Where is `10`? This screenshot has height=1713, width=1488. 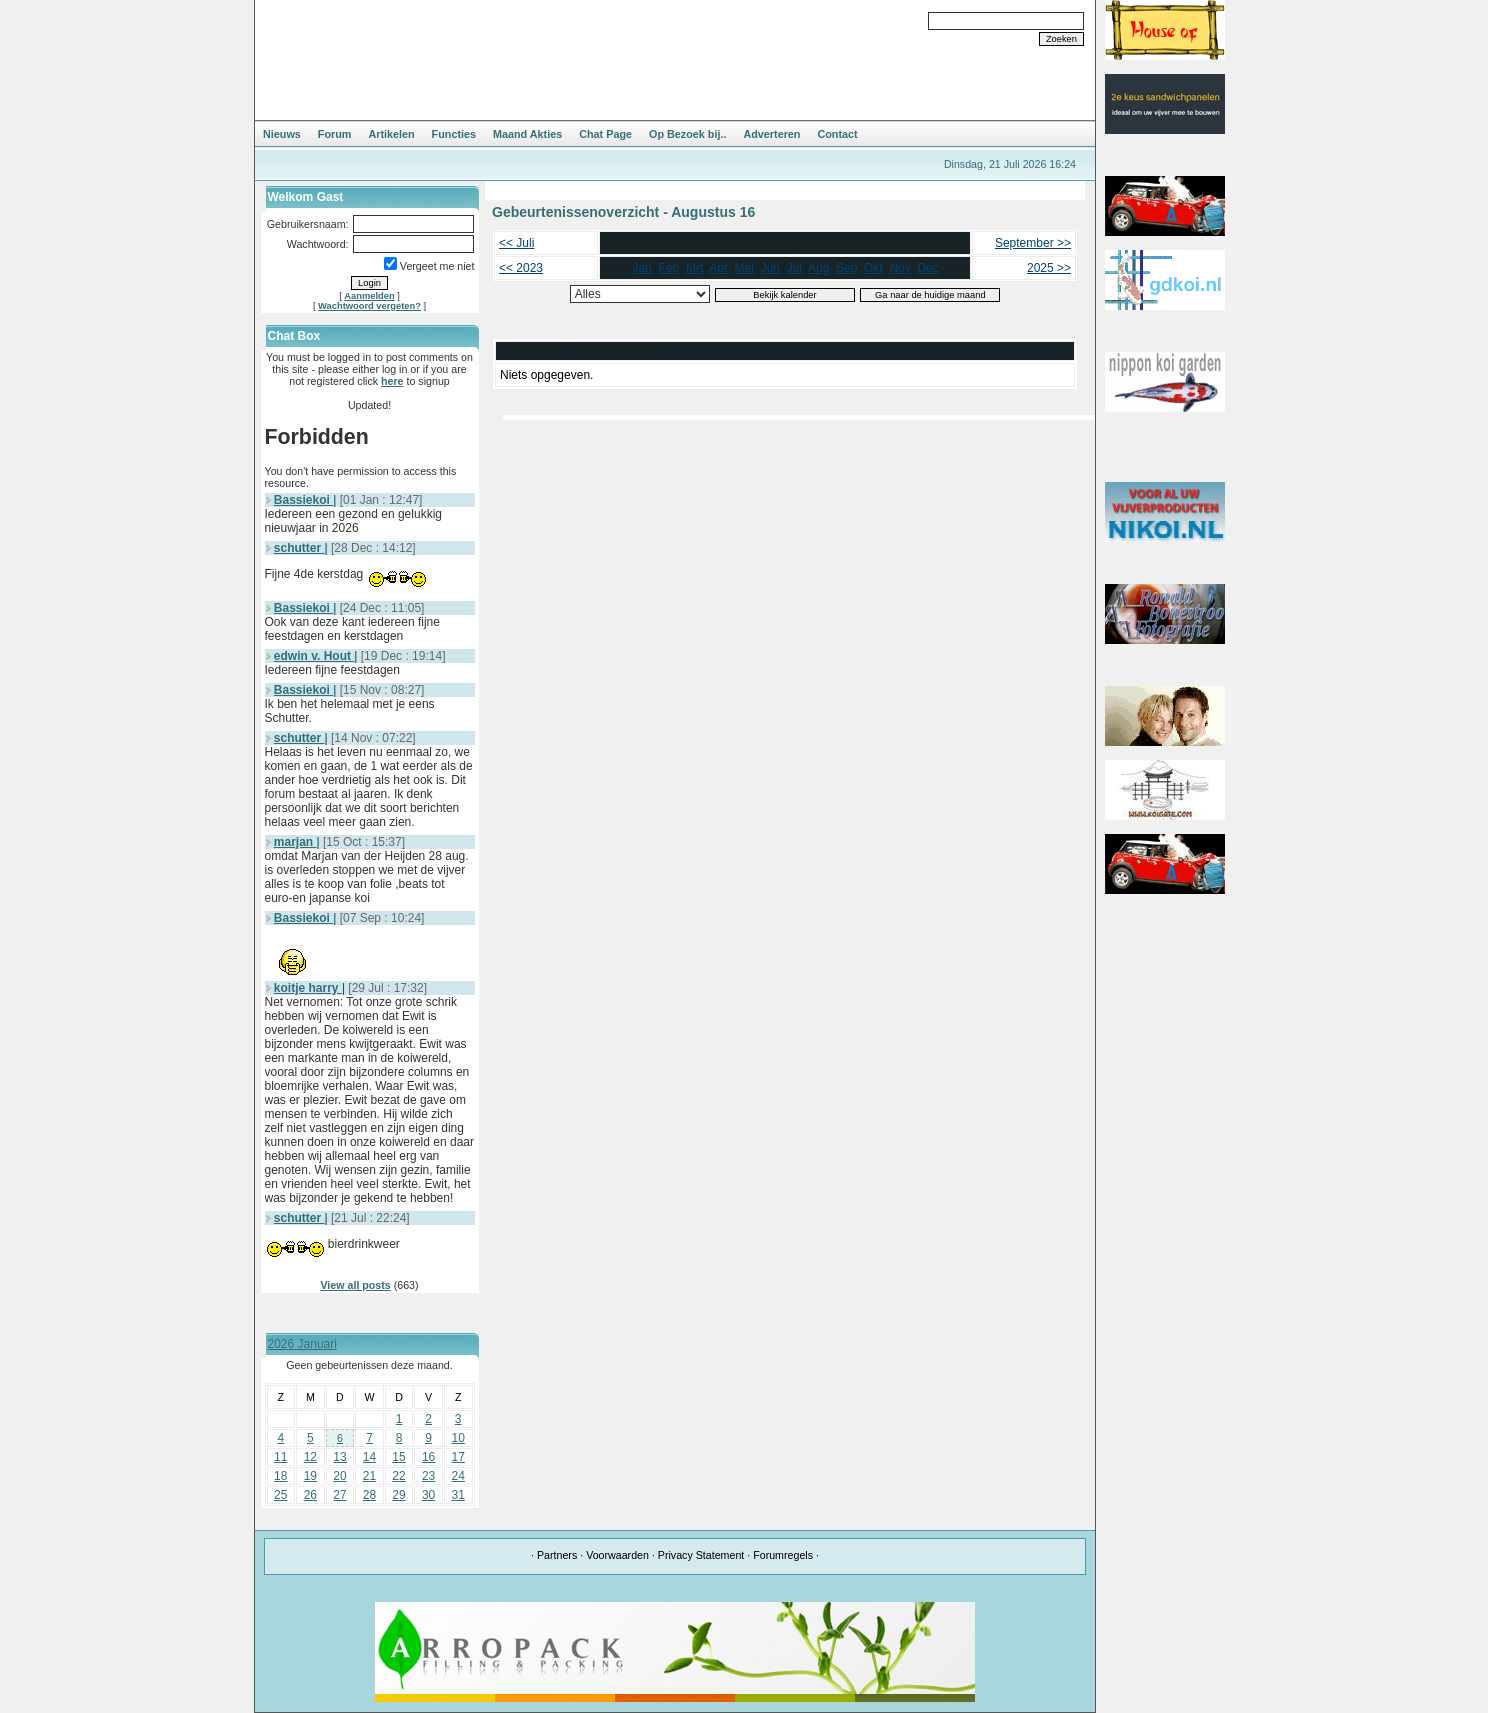 10 is located at coordinates (458, 1438).